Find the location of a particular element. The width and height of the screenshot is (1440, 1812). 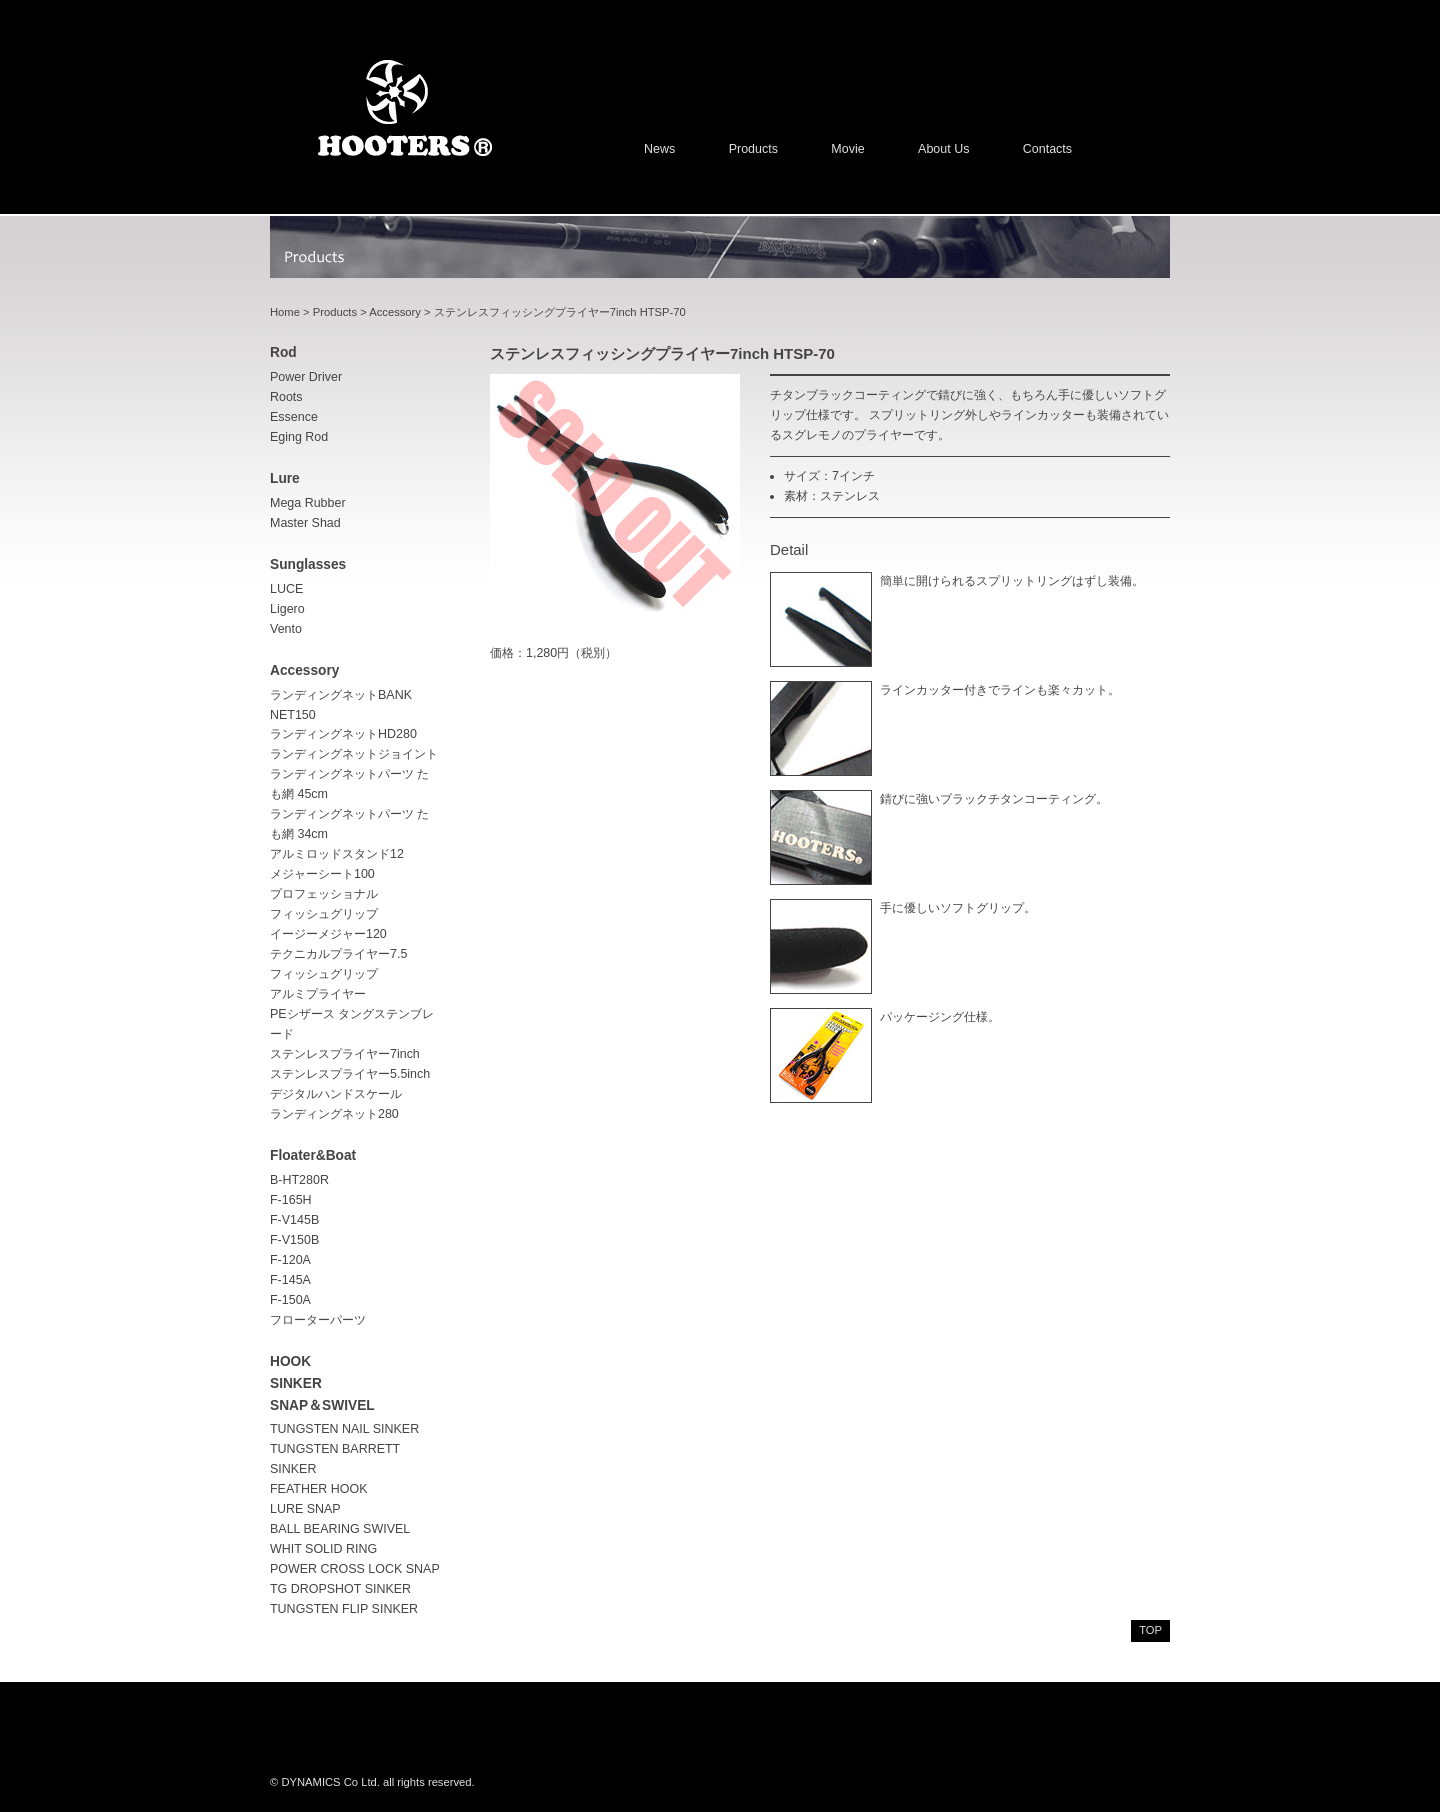

フィッシュグリップ is located at coordinates (324, 974).